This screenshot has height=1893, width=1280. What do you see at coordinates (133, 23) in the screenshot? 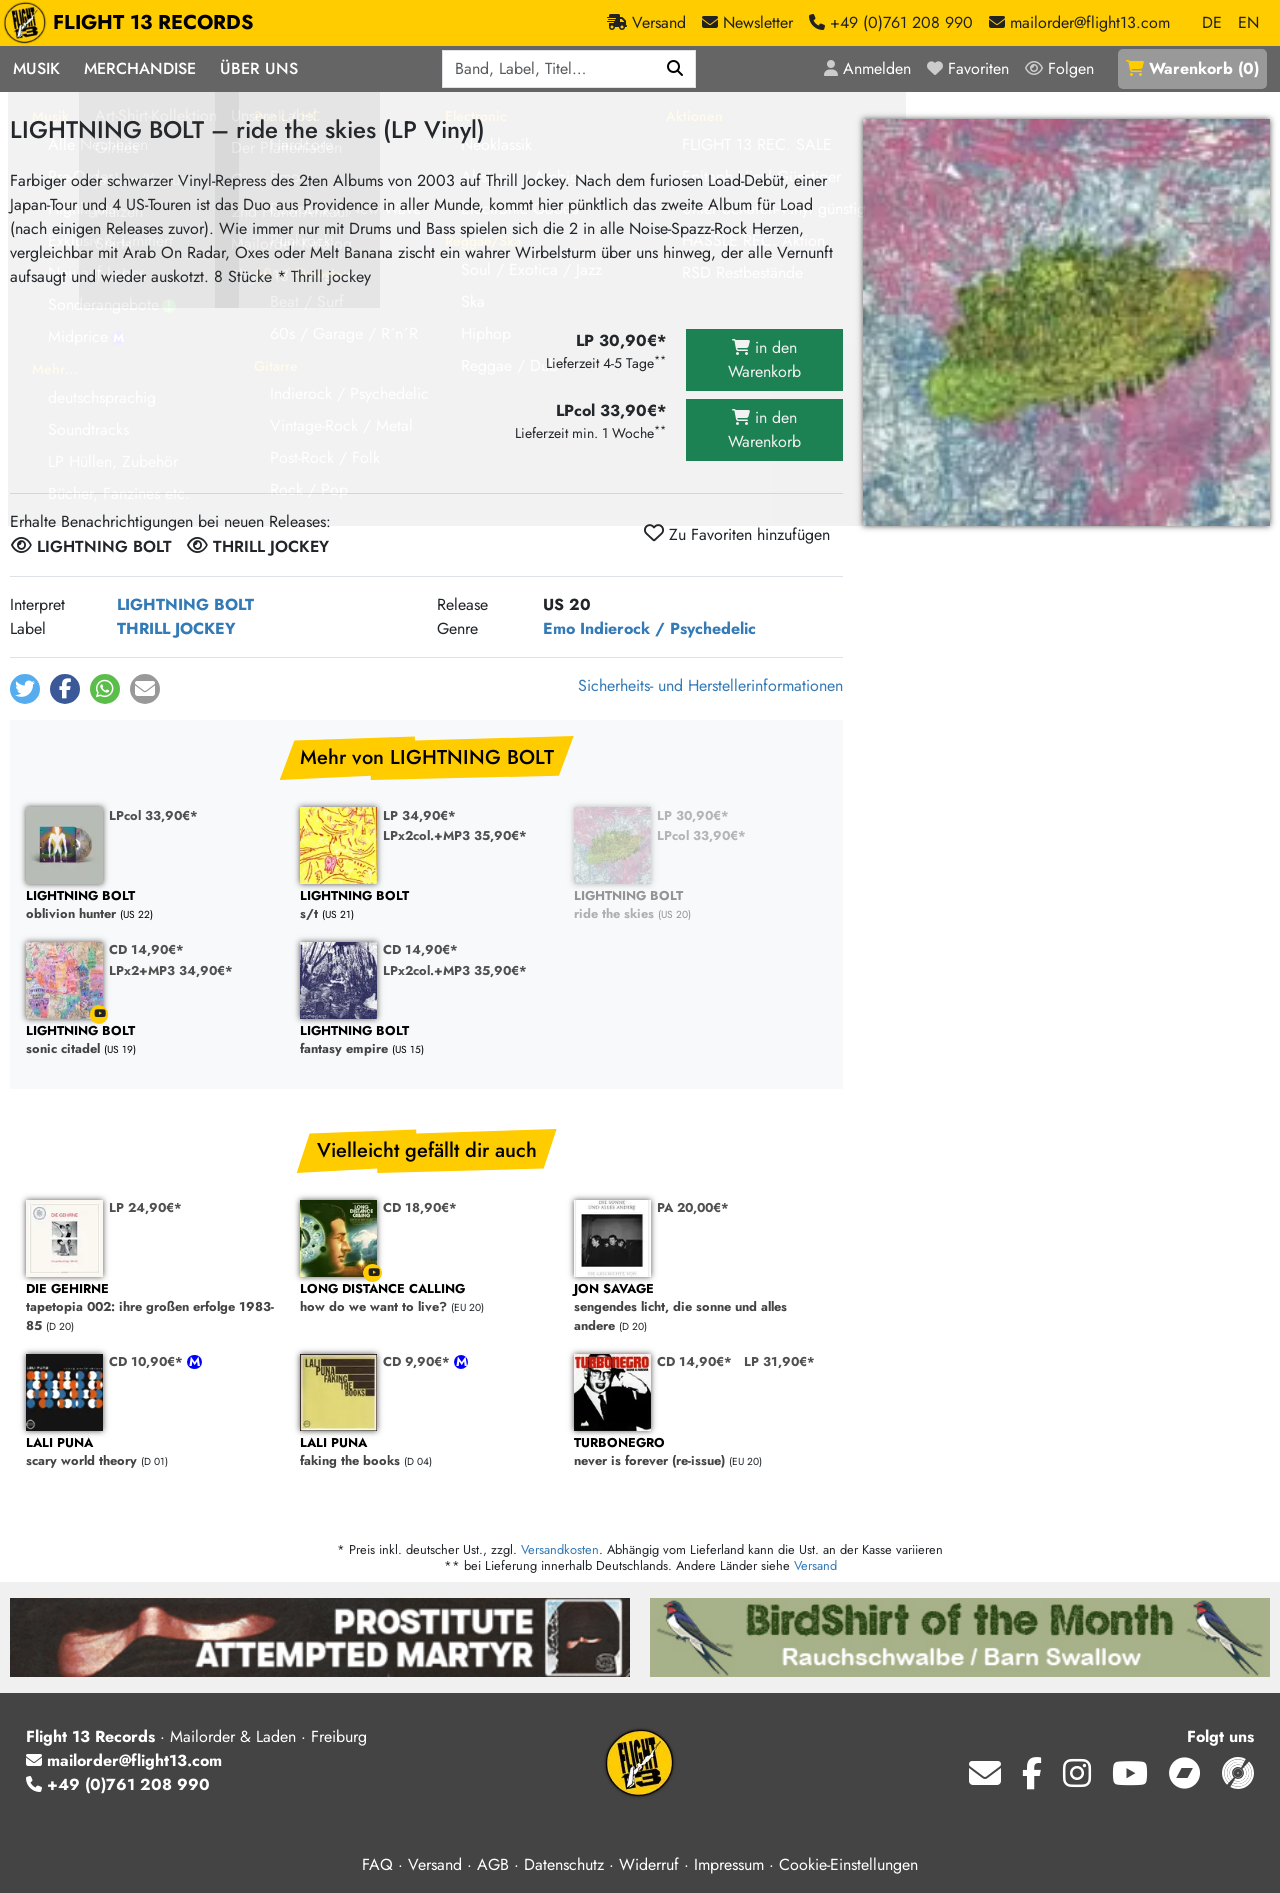
I see `FLIGHT 13 RECORDS` at bounding box center [133, 23].